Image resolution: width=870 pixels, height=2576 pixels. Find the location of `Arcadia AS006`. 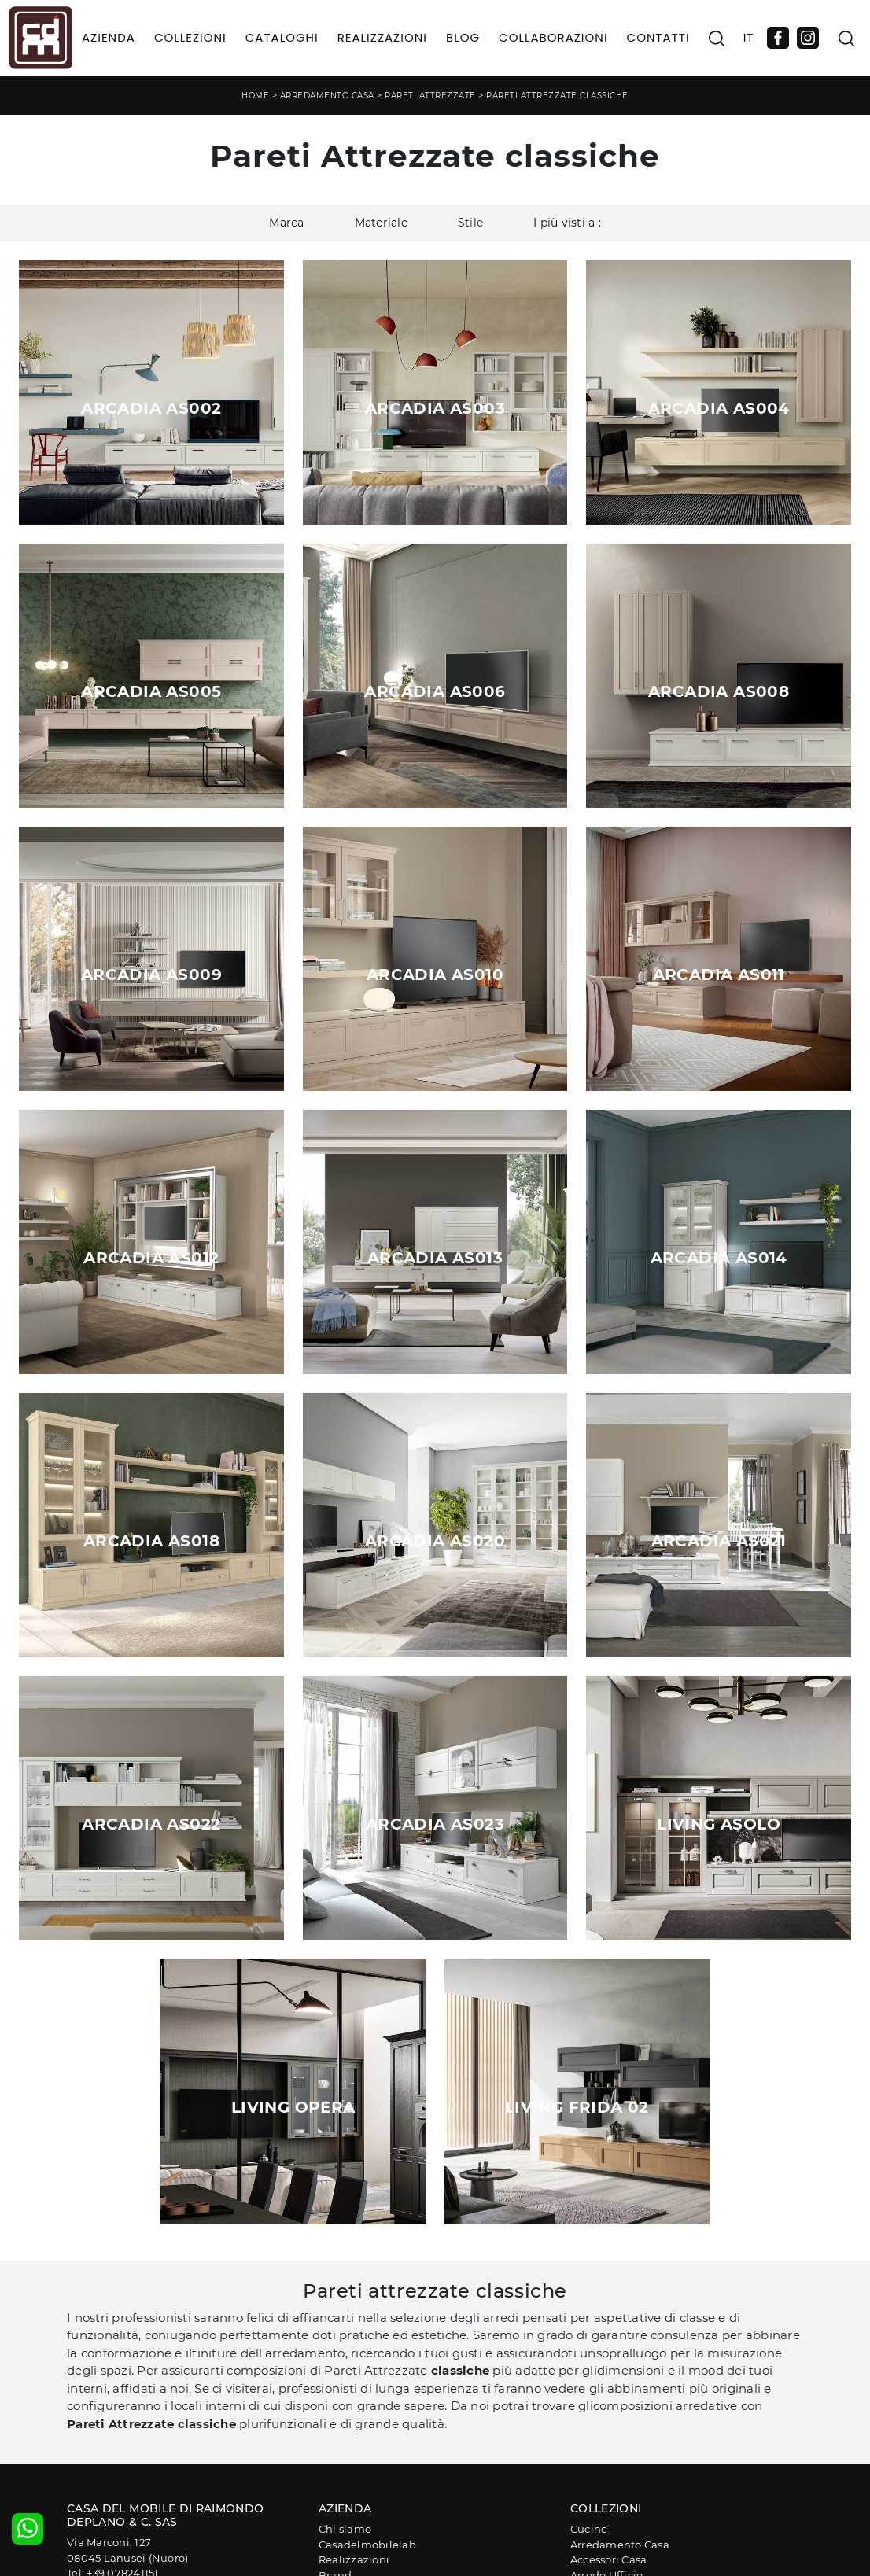

Arcadia AS006 is located at coordinates (434, 691).